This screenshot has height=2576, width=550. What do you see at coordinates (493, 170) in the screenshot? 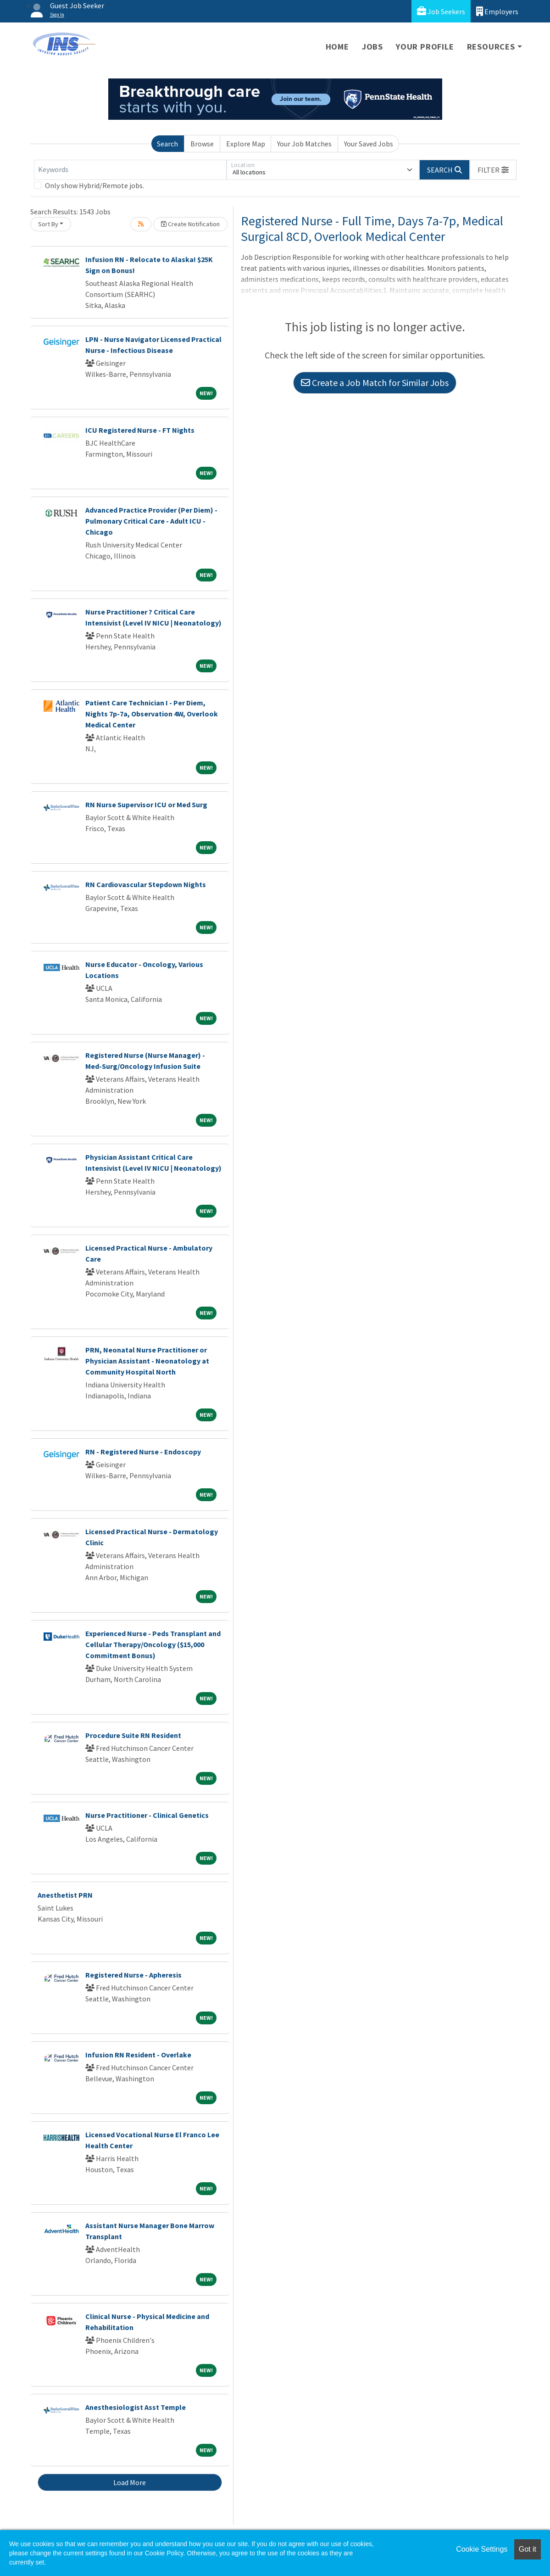
I see `[button]` at bounding box center [493, 170].